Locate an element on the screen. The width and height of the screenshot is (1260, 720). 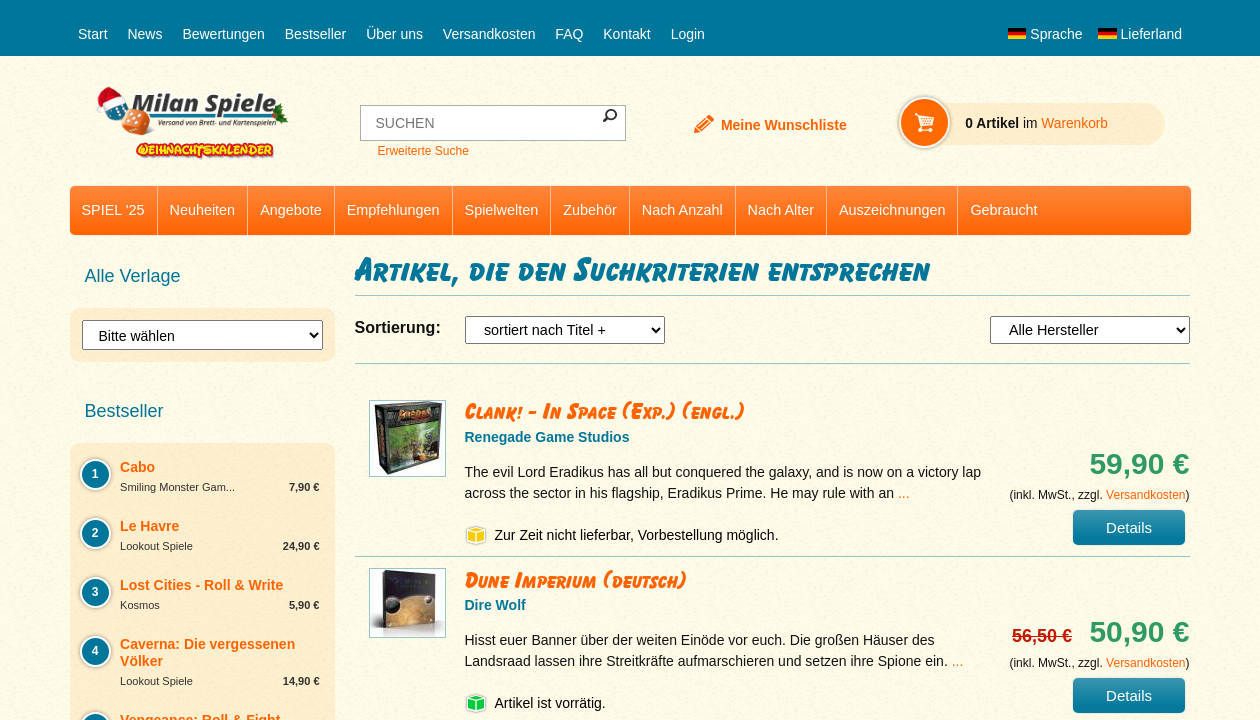
Versandkosten is located at coordinates (489, 34).